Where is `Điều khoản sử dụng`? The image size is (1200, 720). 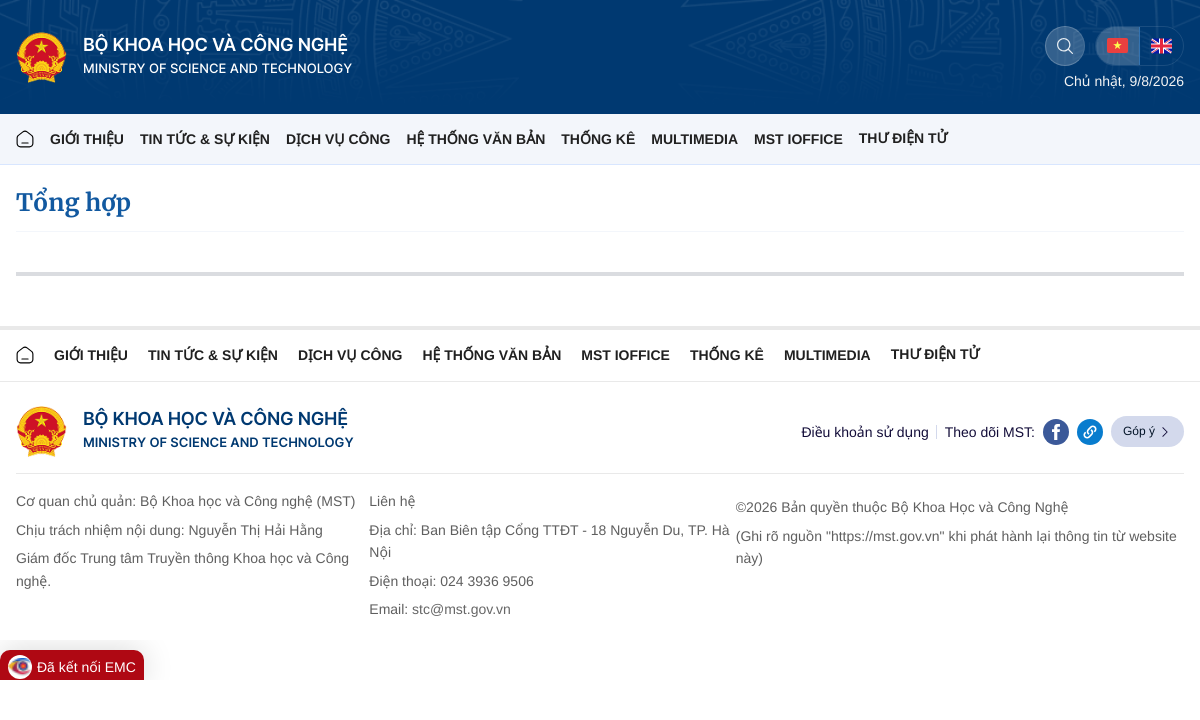 Điều khoản sử dụng is located at coordinates (864, 432).